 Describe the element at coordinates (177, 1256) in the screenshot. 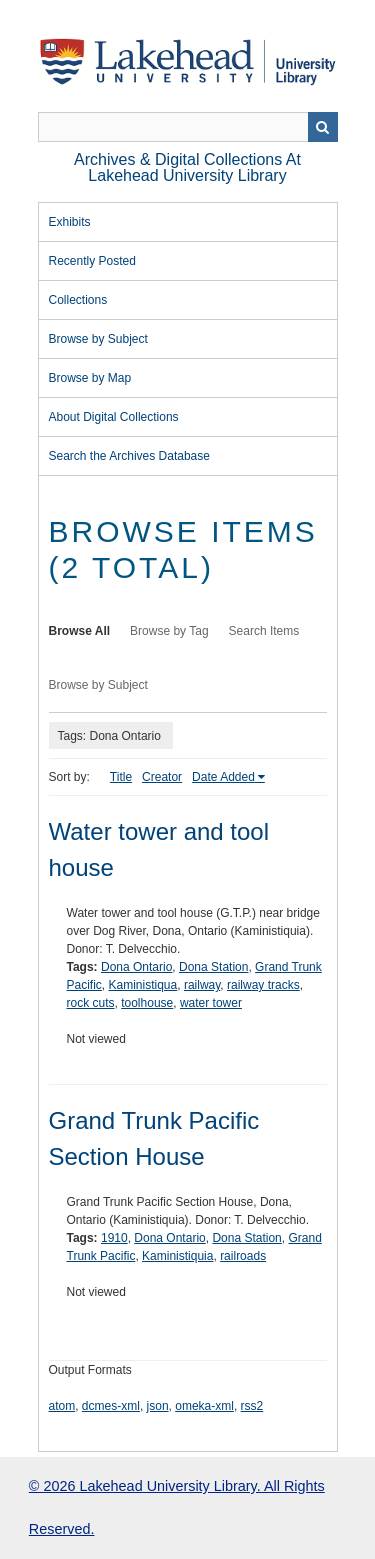

I see `Kaministiquia` at that location.